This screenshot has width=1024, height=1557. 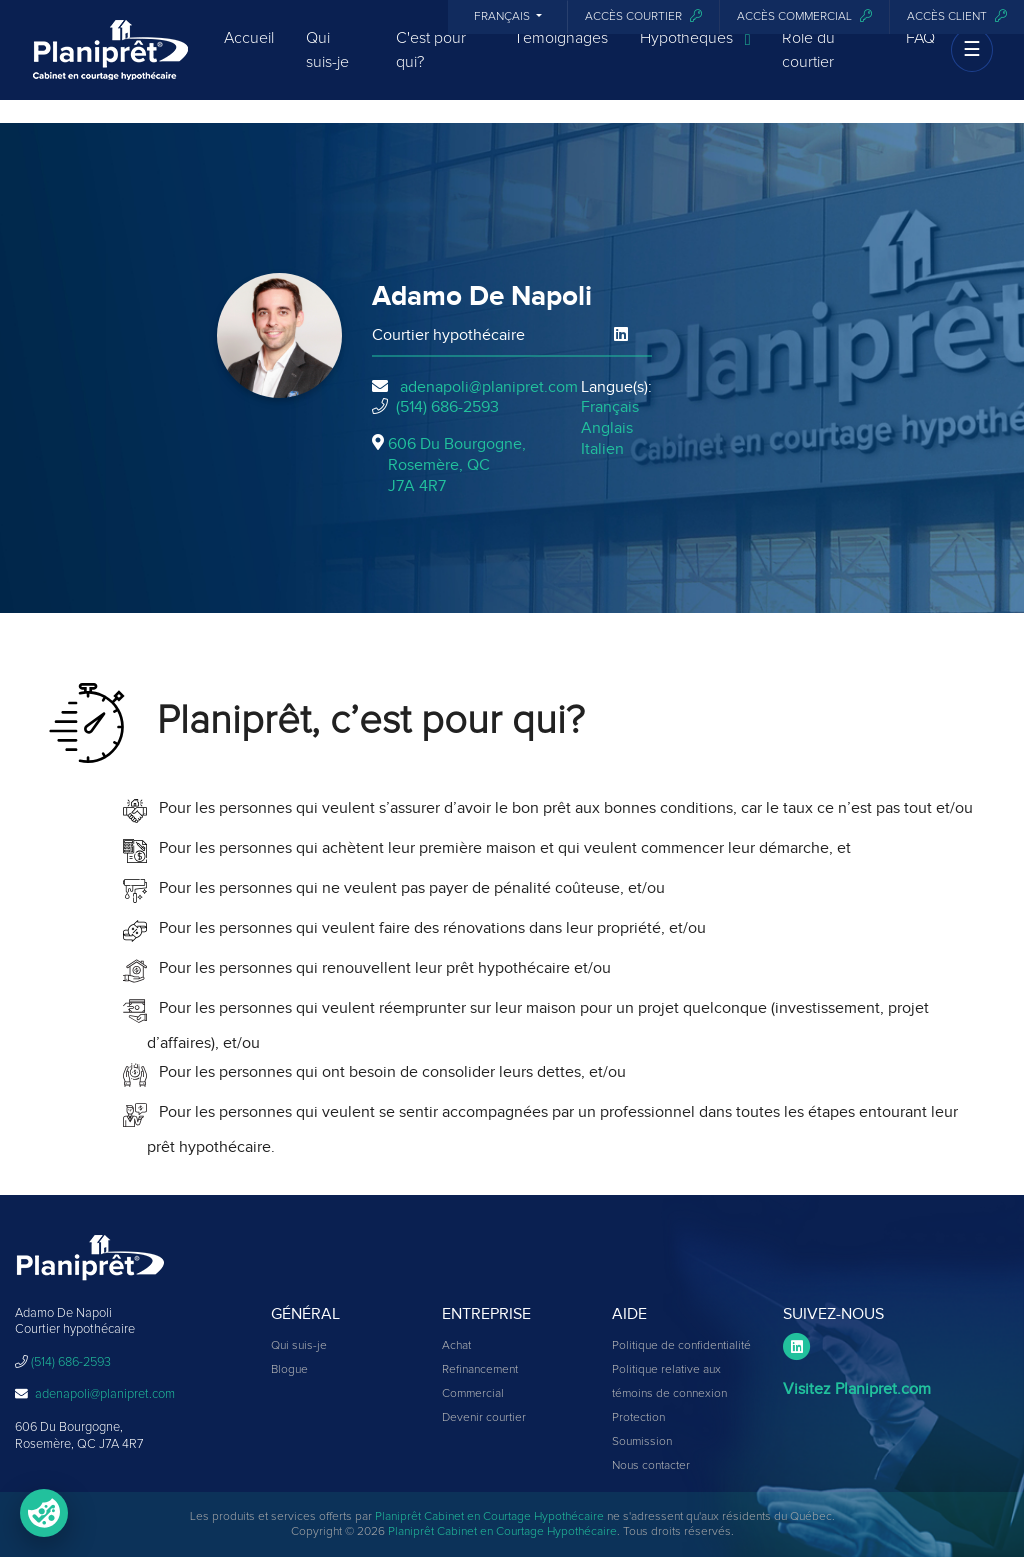 What do you see at coordinates (473, 1394) in the screenshot?
I see `Commercial` at bounding box center [473, 1394].